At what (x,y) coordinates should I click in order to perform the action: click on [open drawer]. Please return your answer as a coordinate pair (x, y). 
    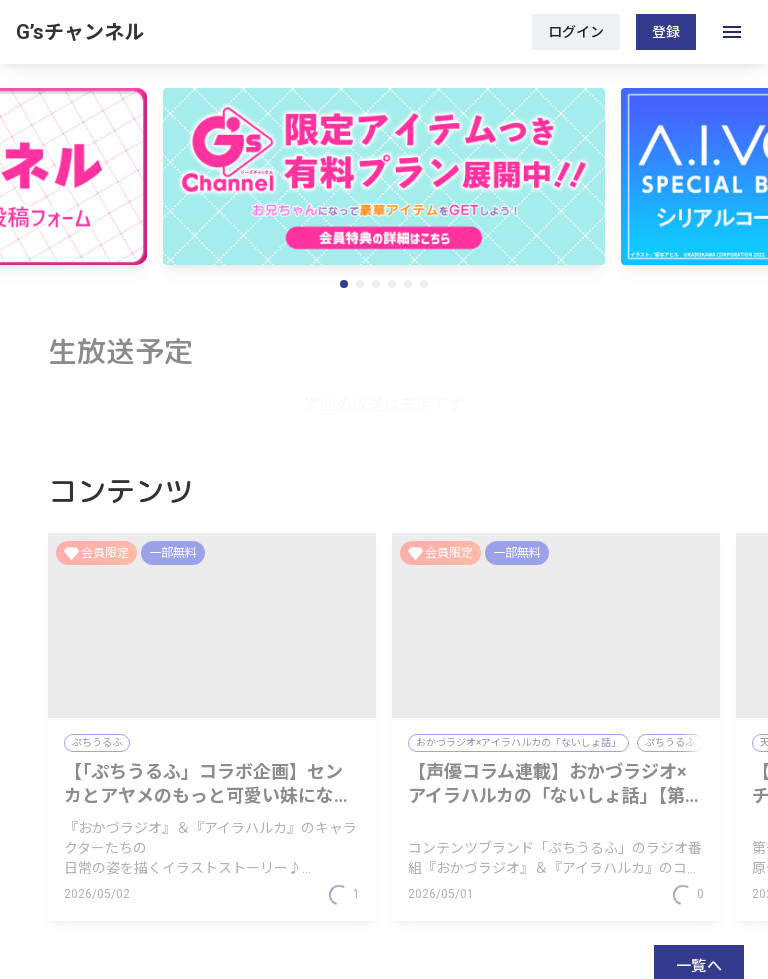
    Looking at the image, I should click on (732, 32).